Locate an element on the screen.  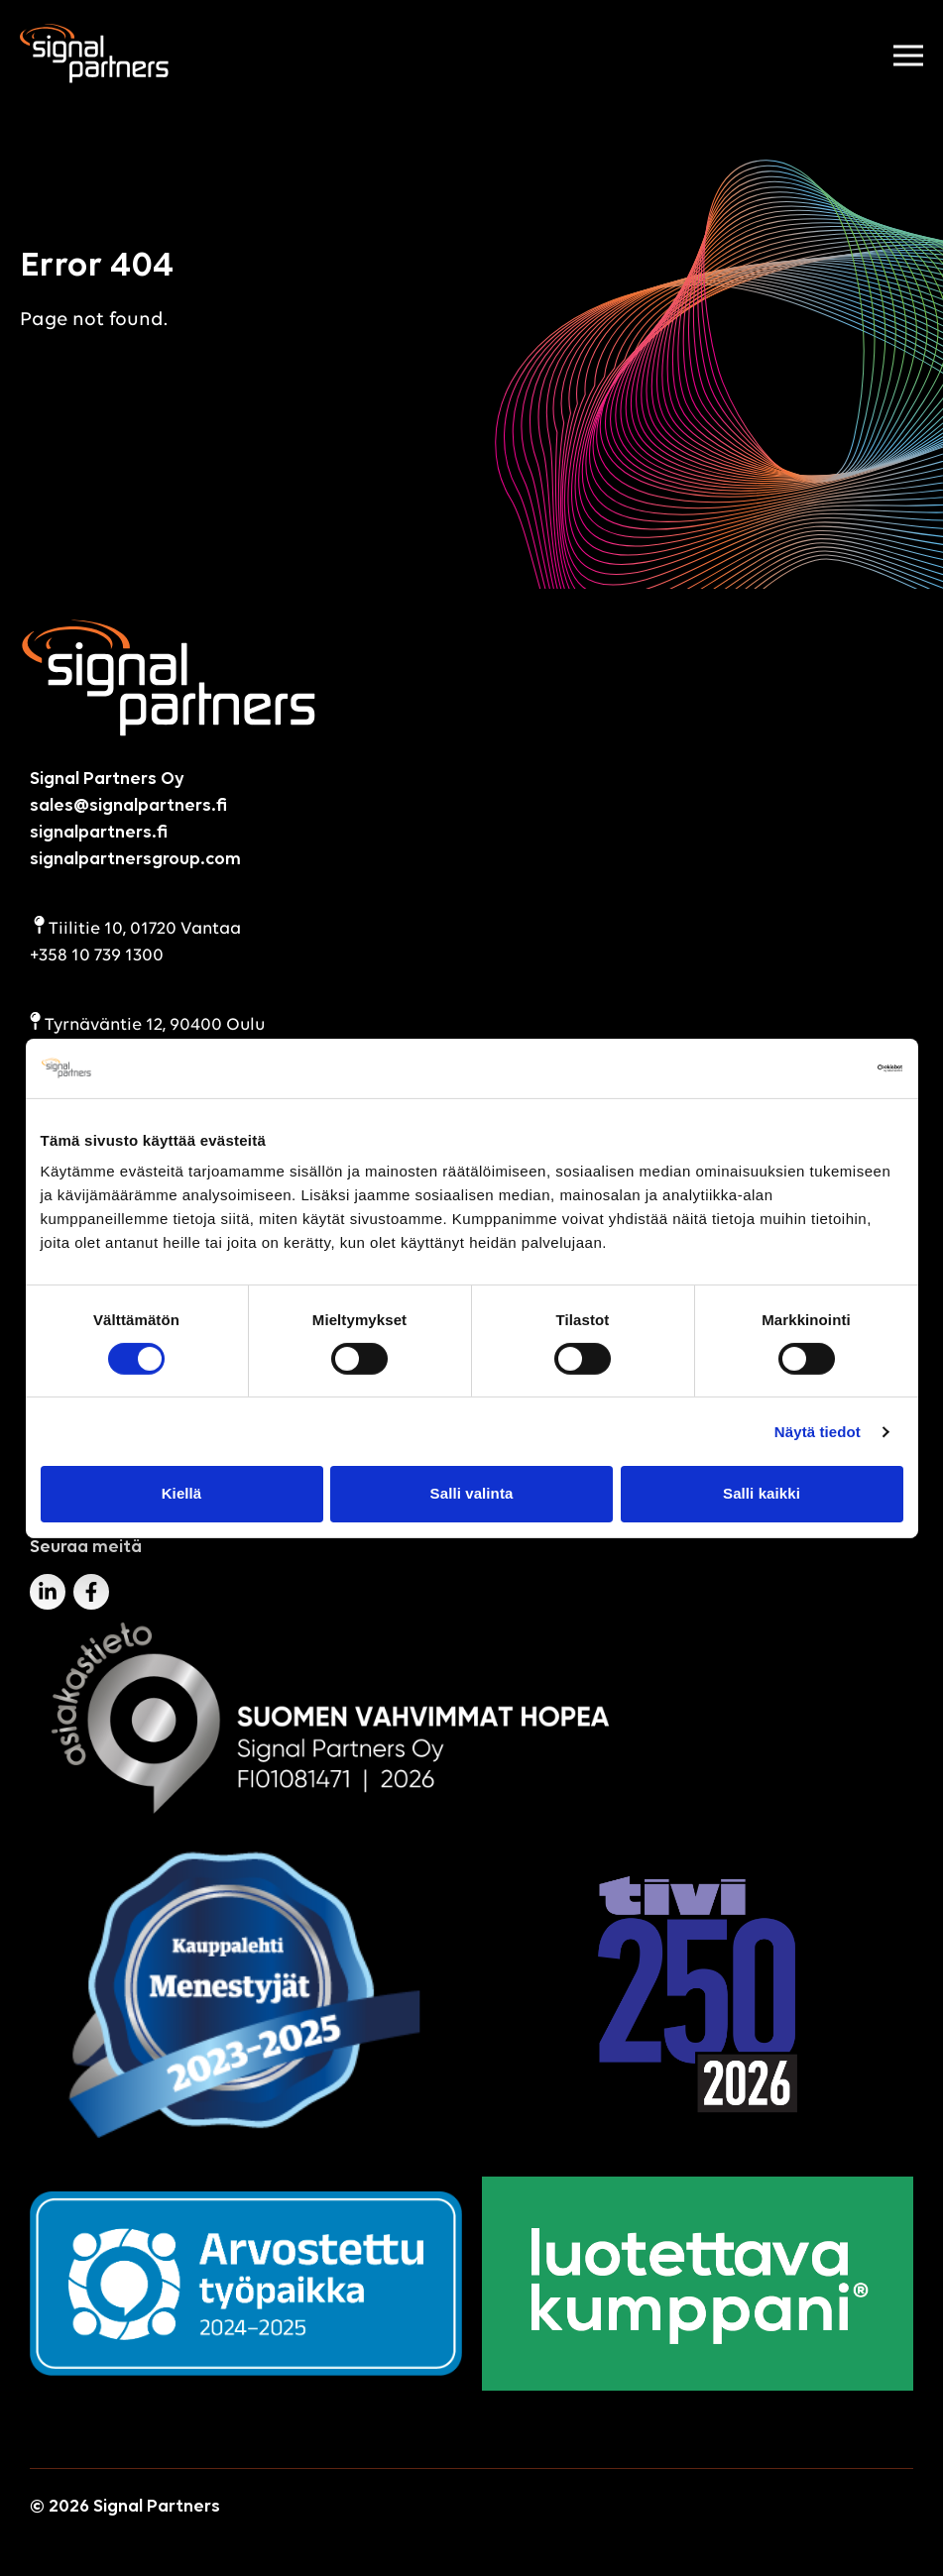
Näytä tiedot is located at coordinates (817, 1431).